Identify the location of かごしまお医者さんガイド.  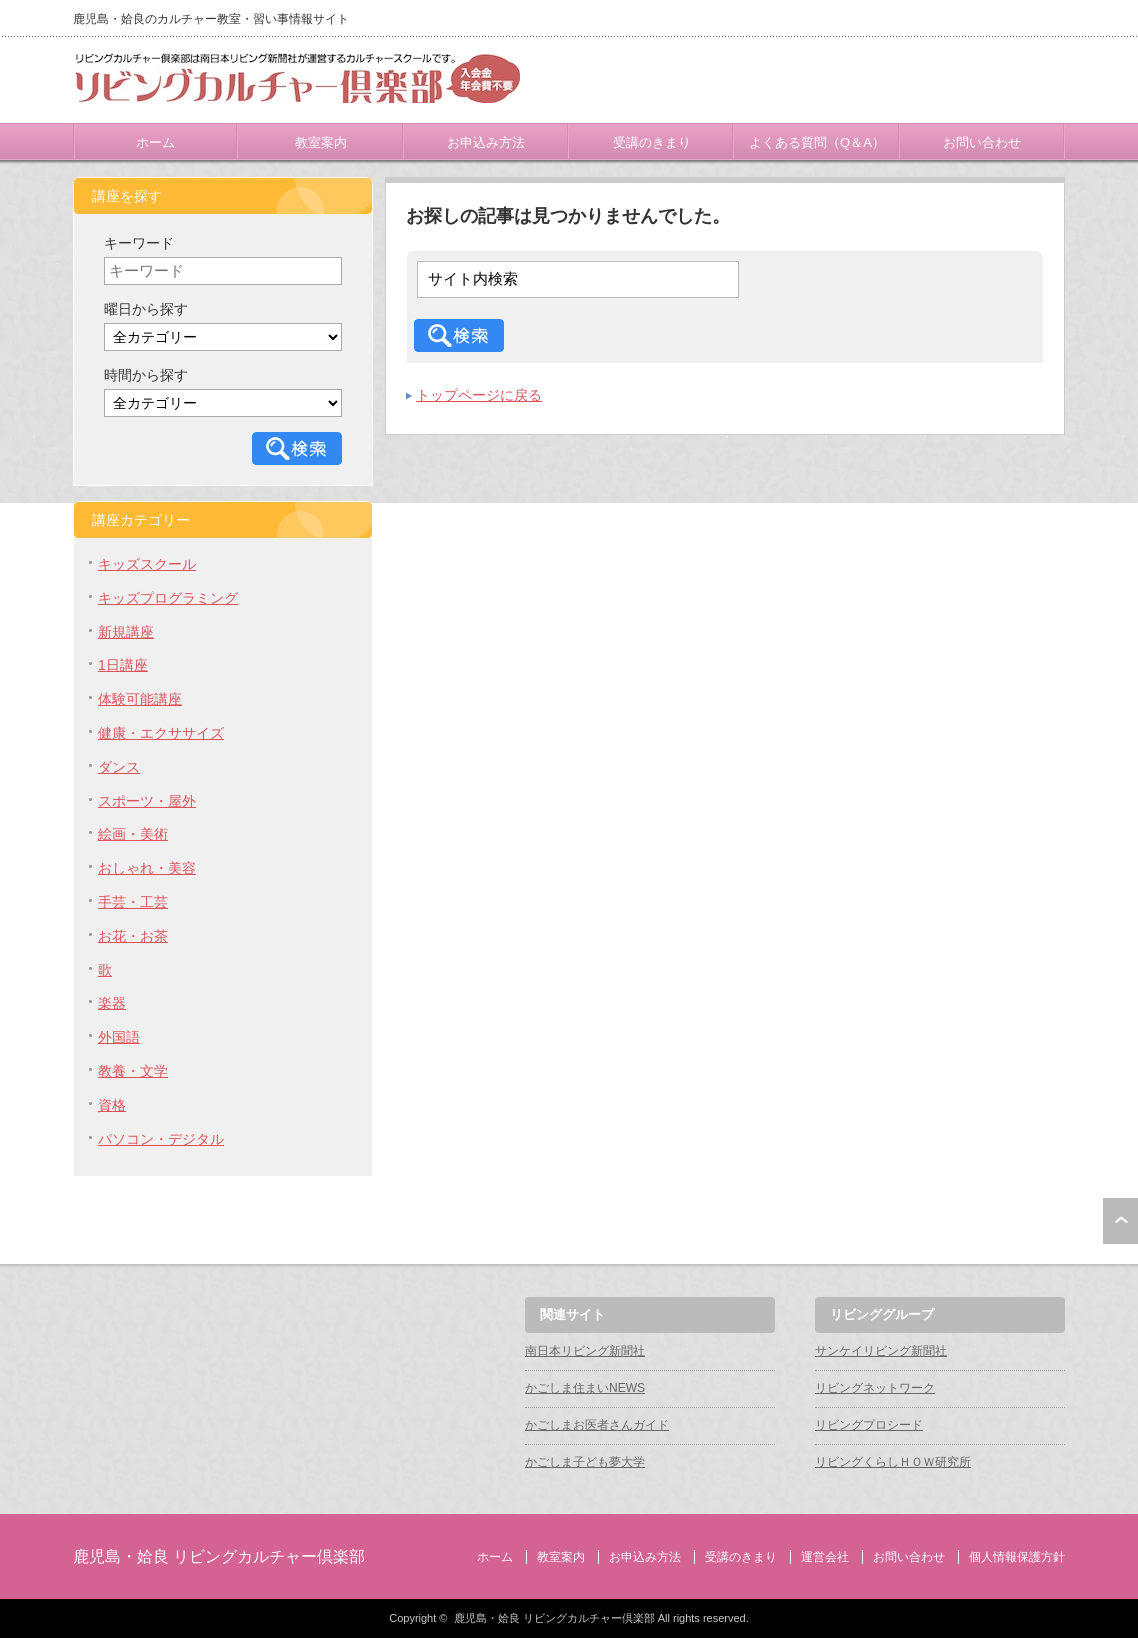
(597, 1425).